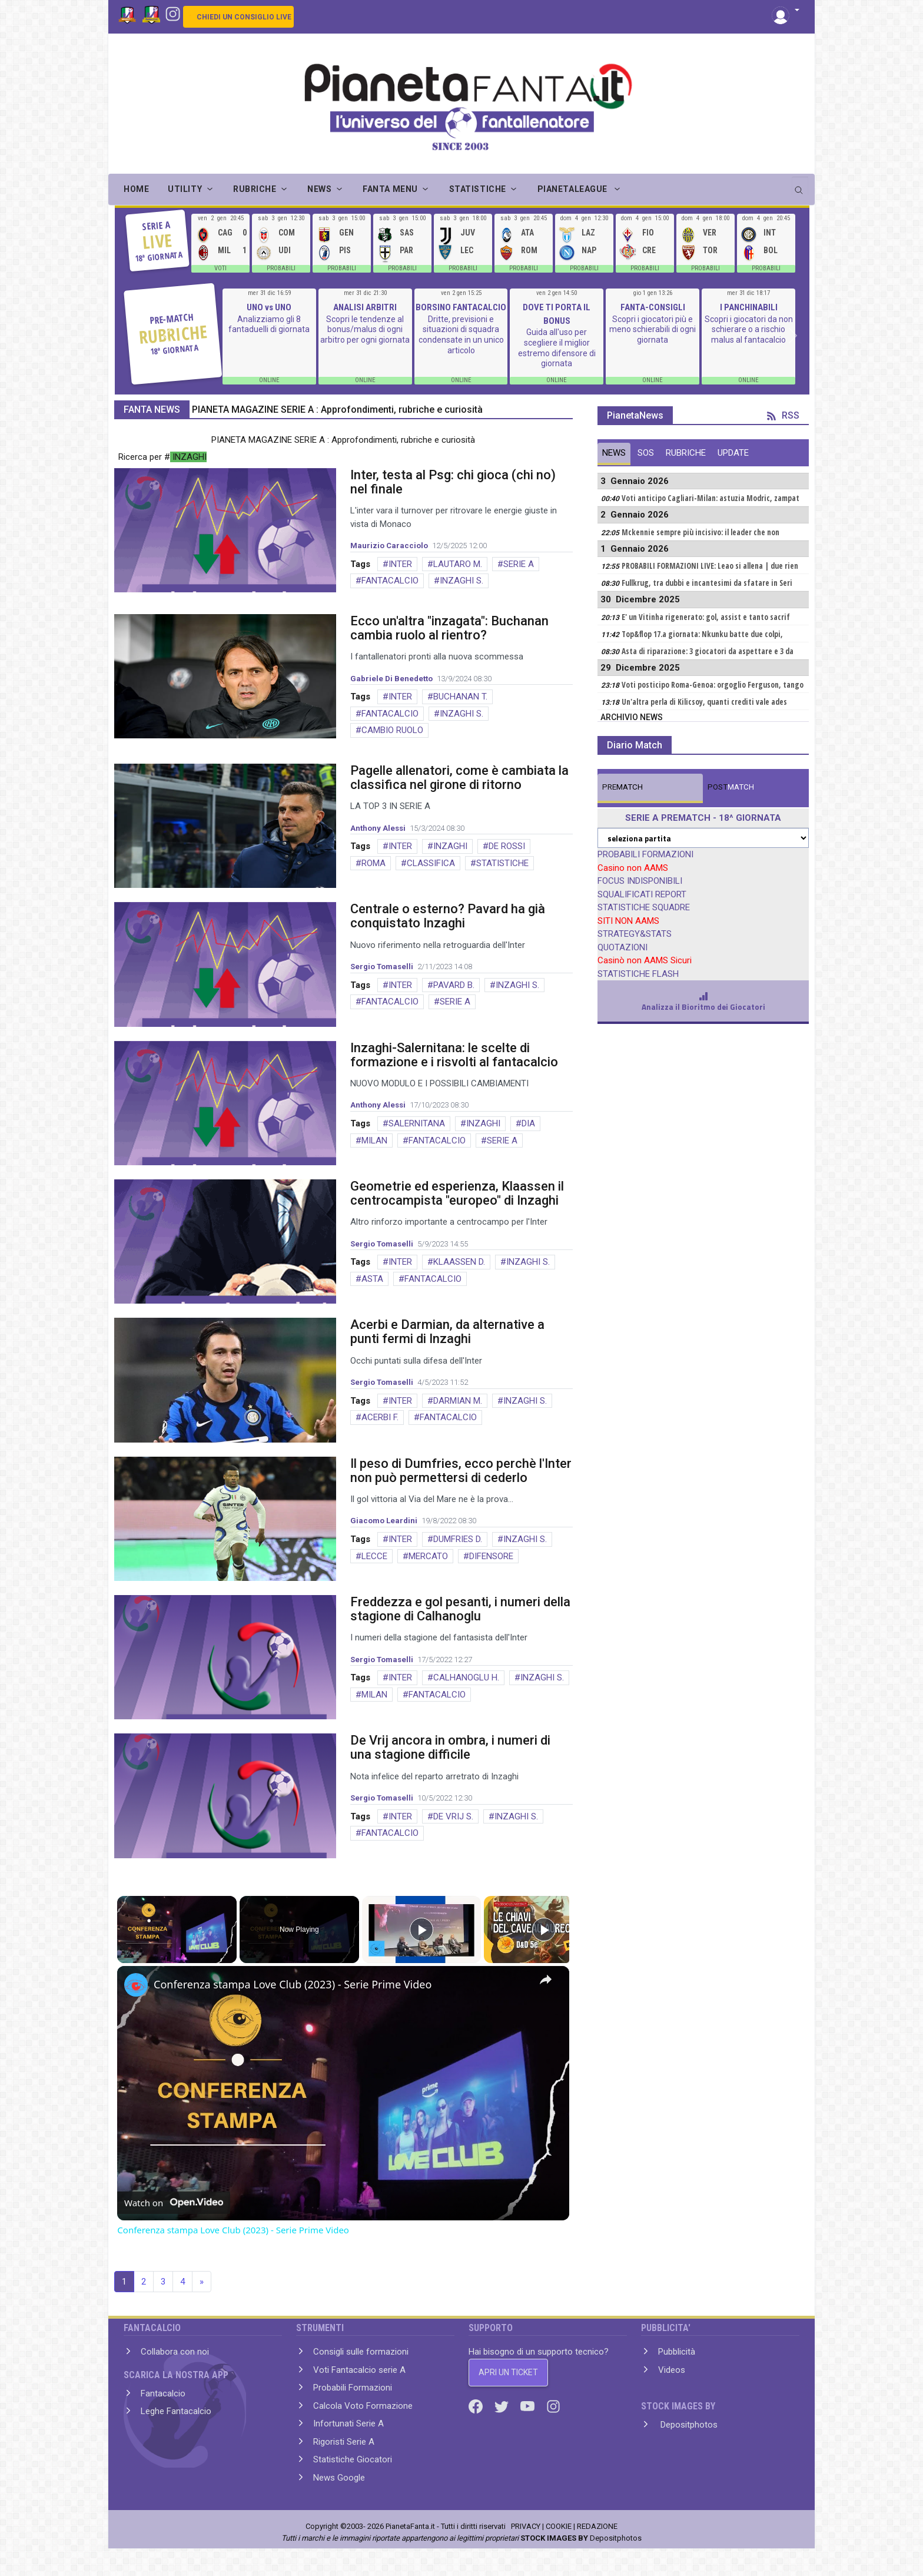 The image size is (923, 2576). I want to click on DE VRIJ S., so click(453, 1816).